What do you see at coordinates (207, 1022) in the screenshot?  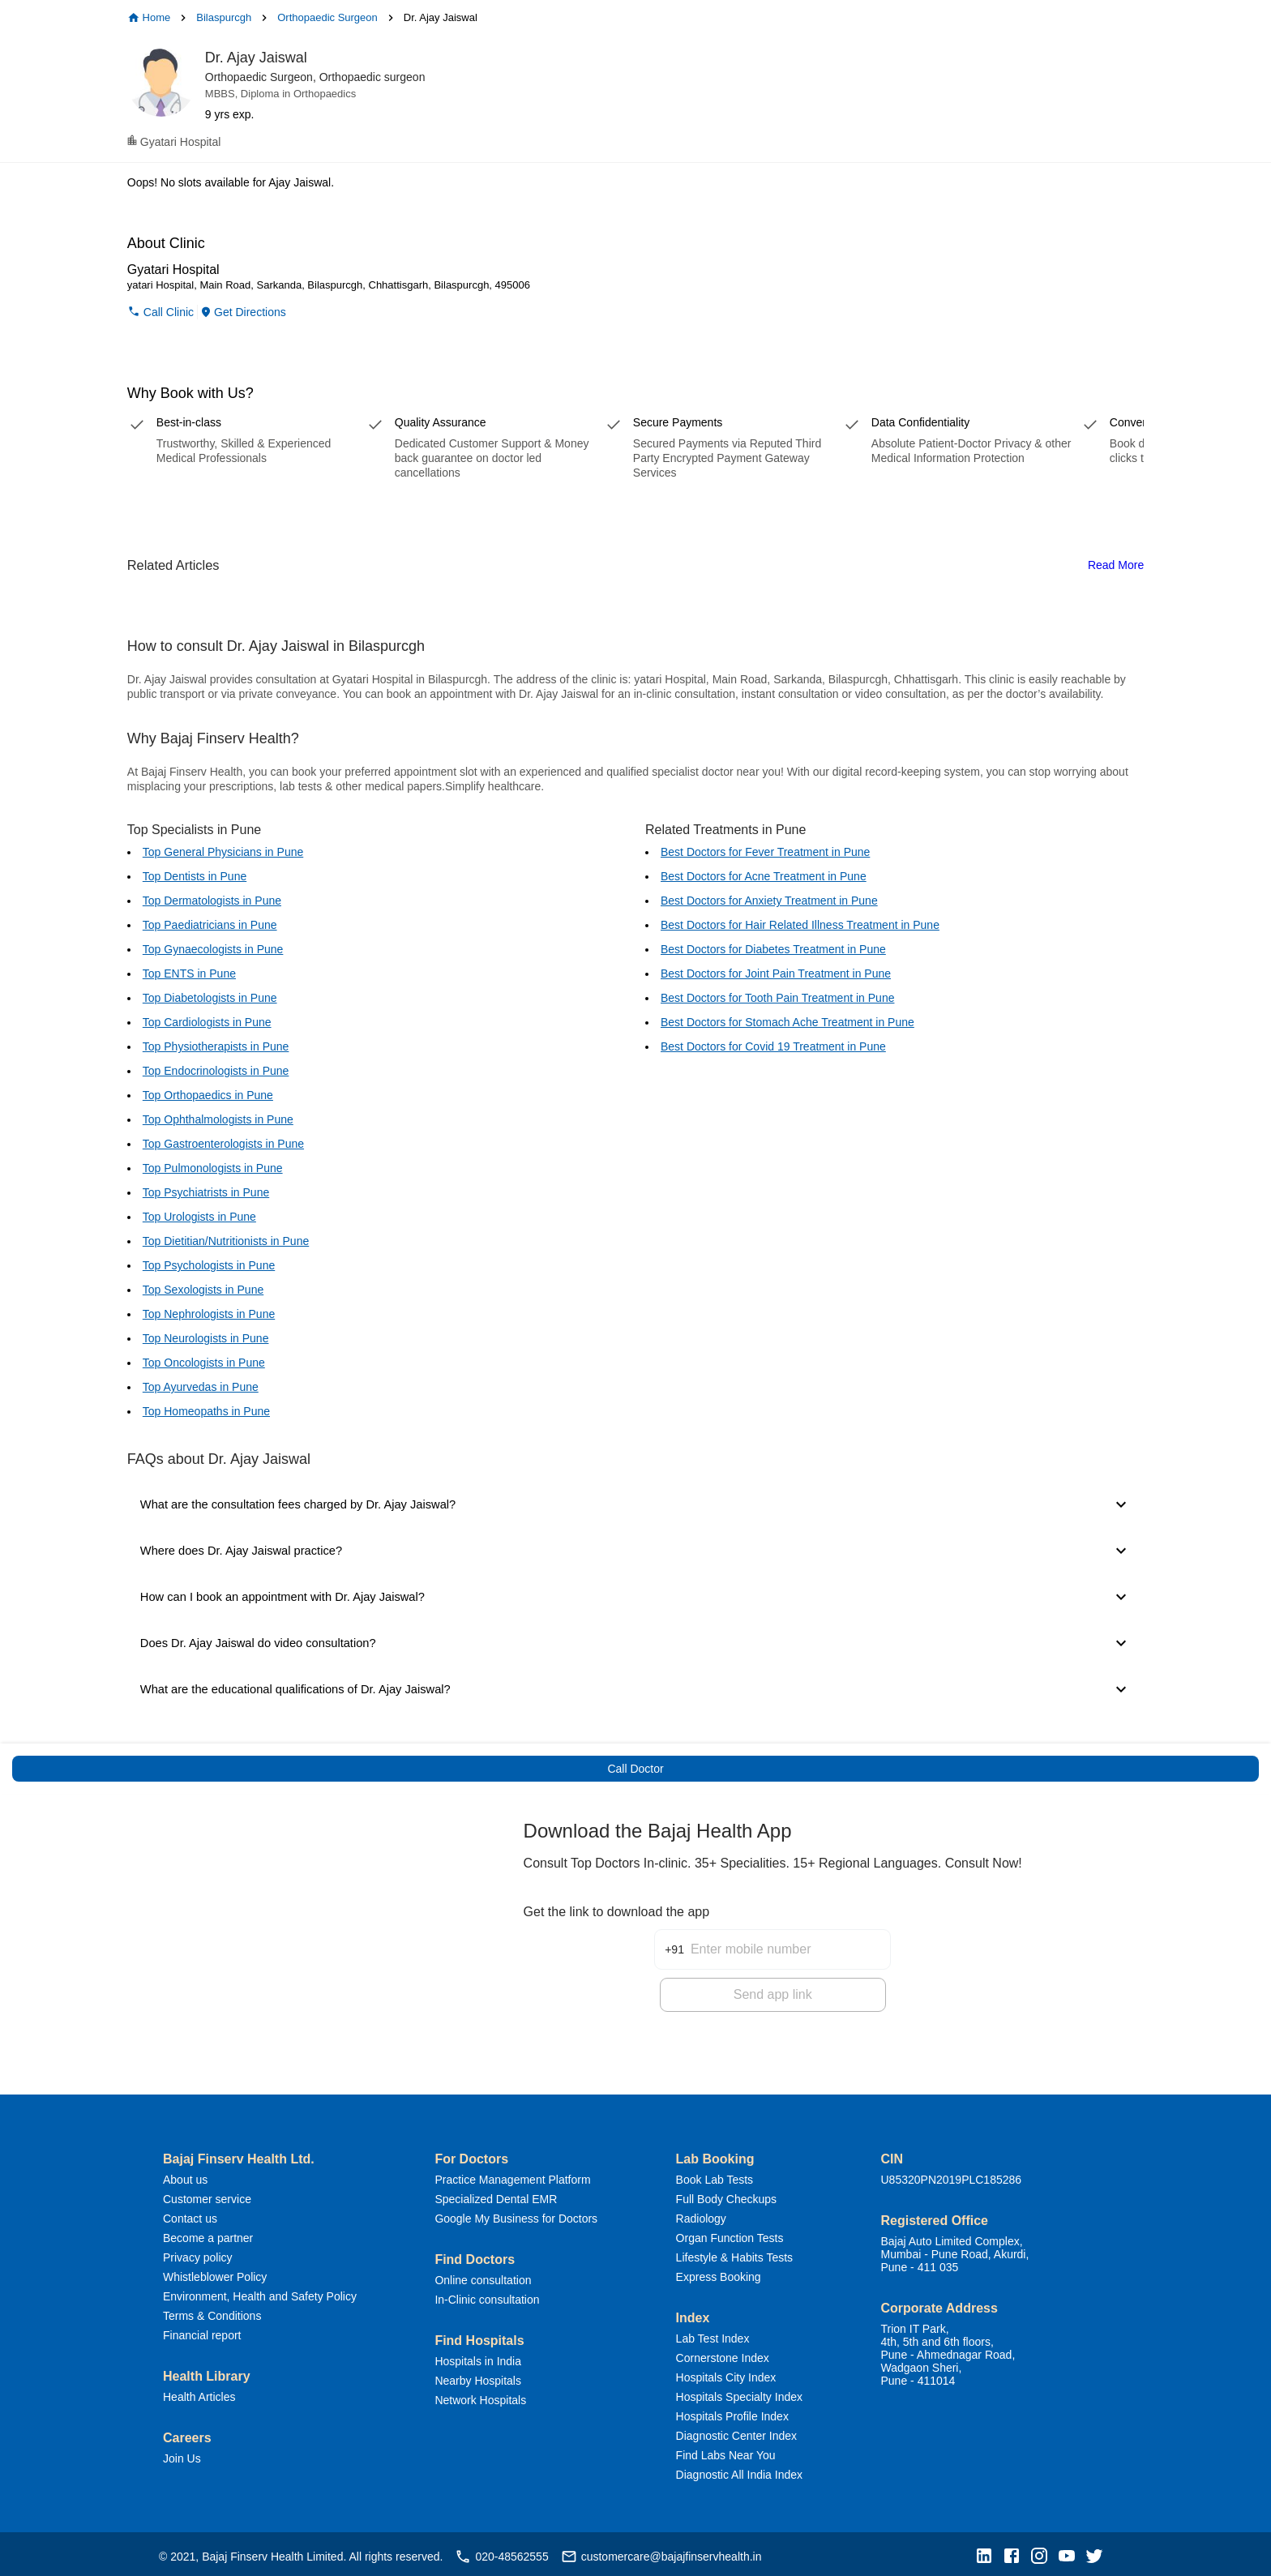 I see `Top Cardiologists in Pune` at bounding box center [207, 1022].